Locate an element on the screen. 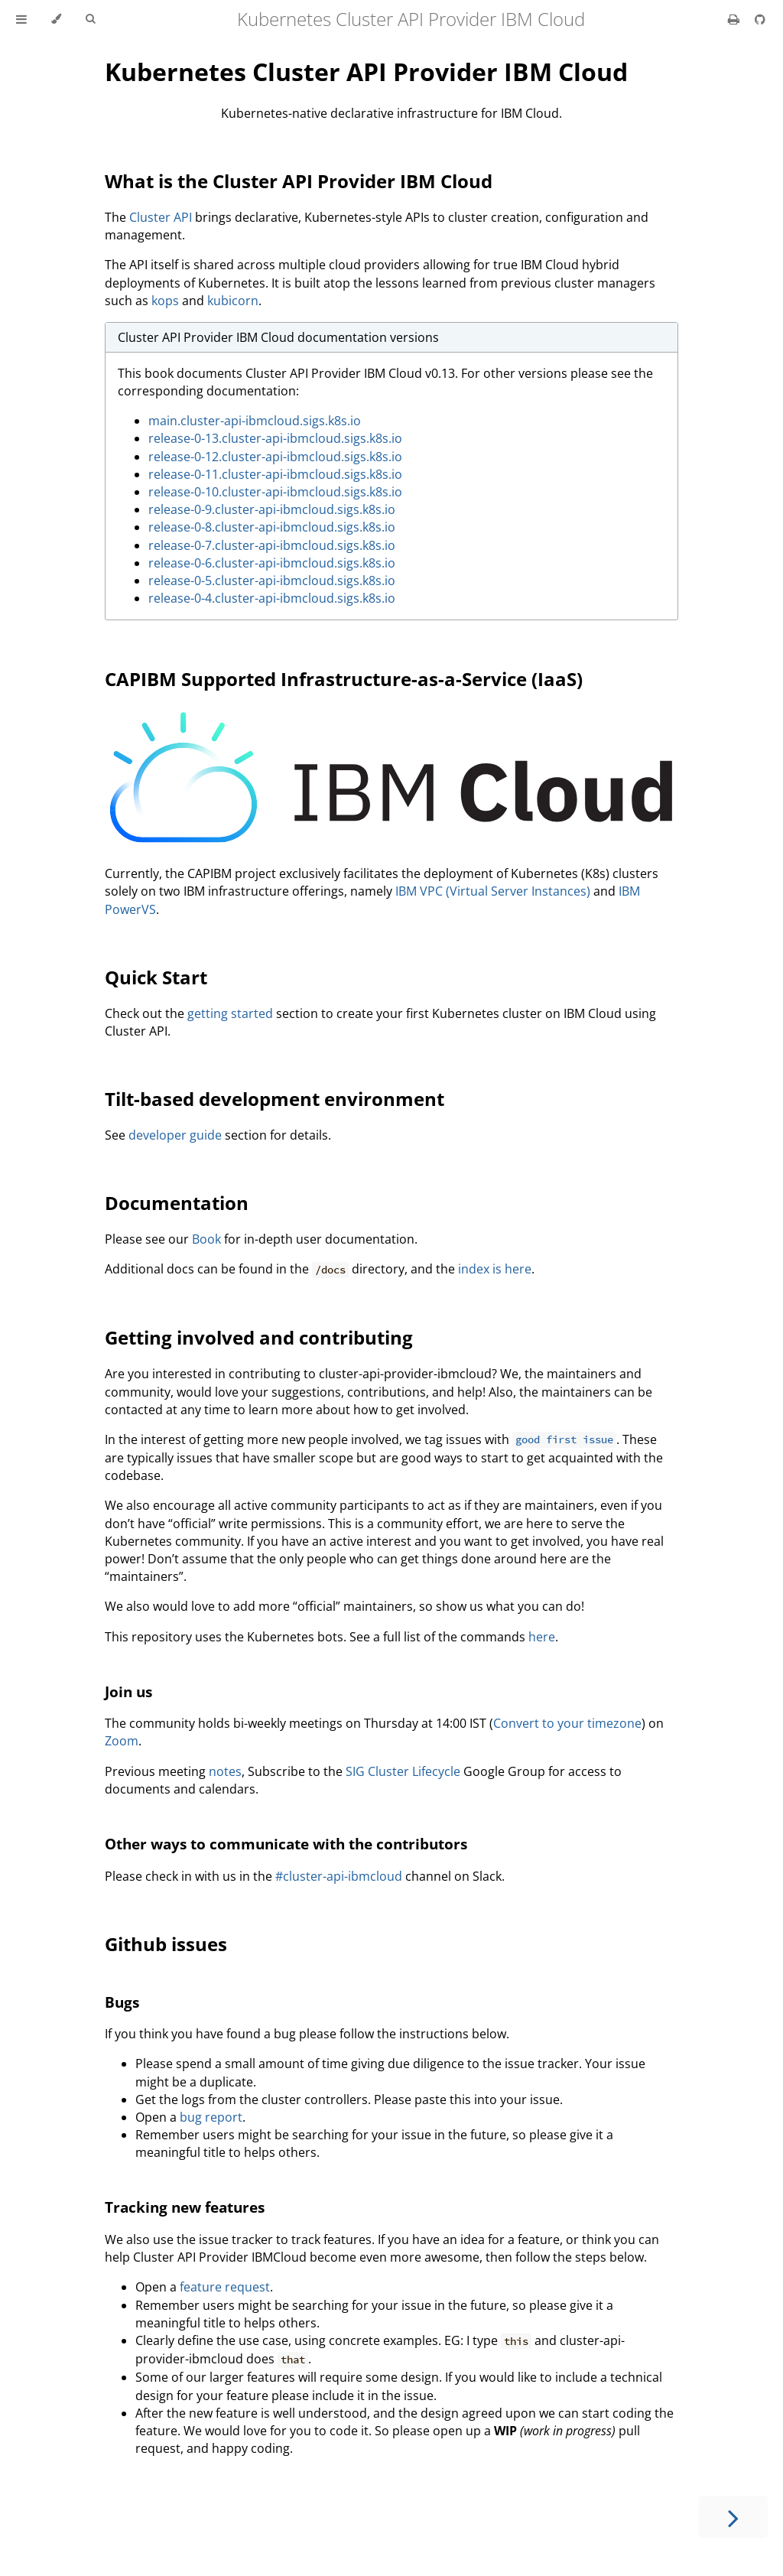  What is the Cluster API Provider IBM Cloud is located at coordinates (298, 181).